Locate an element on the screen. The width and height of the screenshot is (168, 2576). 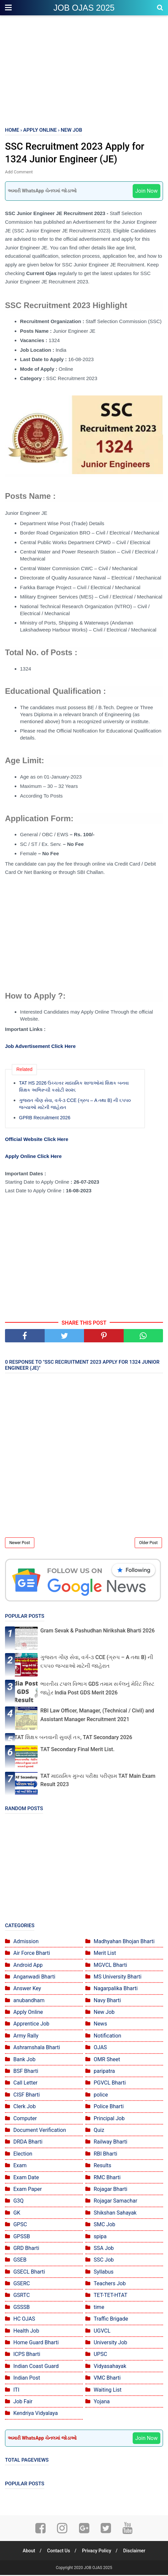
Older Post is located at coordinates (148, 1543).